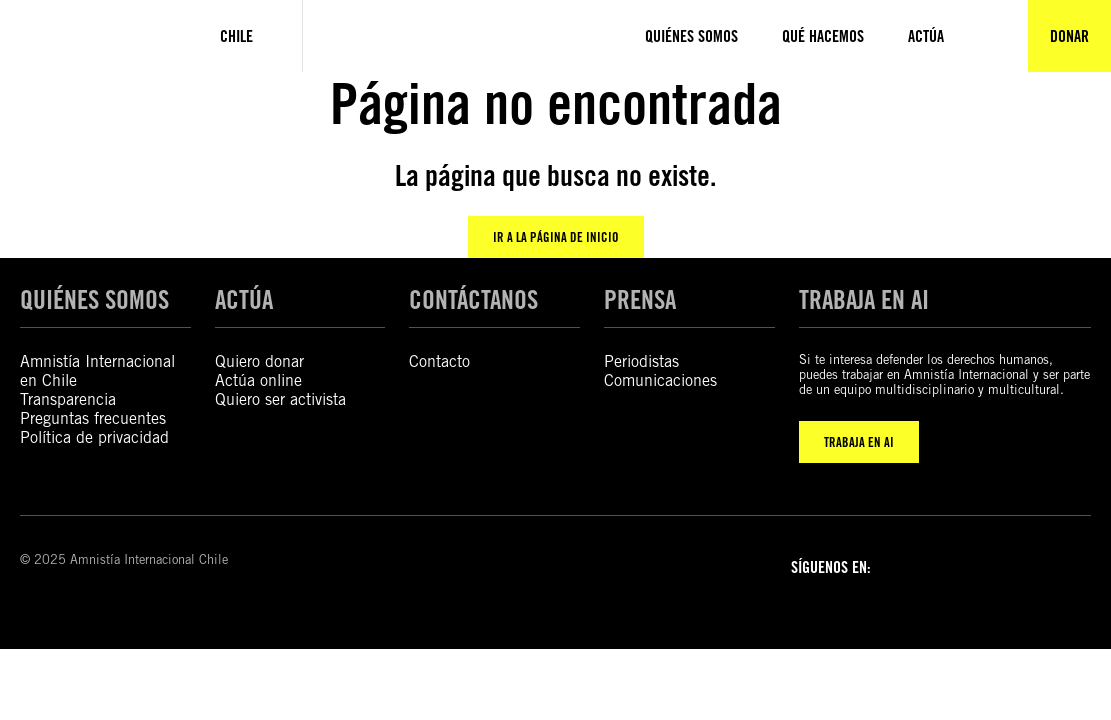 This screenshot has width=1111, height=720. Describe the element at coordinates (473, 299) in the screenshot. I see `CONTÁCTANOS` at that location.